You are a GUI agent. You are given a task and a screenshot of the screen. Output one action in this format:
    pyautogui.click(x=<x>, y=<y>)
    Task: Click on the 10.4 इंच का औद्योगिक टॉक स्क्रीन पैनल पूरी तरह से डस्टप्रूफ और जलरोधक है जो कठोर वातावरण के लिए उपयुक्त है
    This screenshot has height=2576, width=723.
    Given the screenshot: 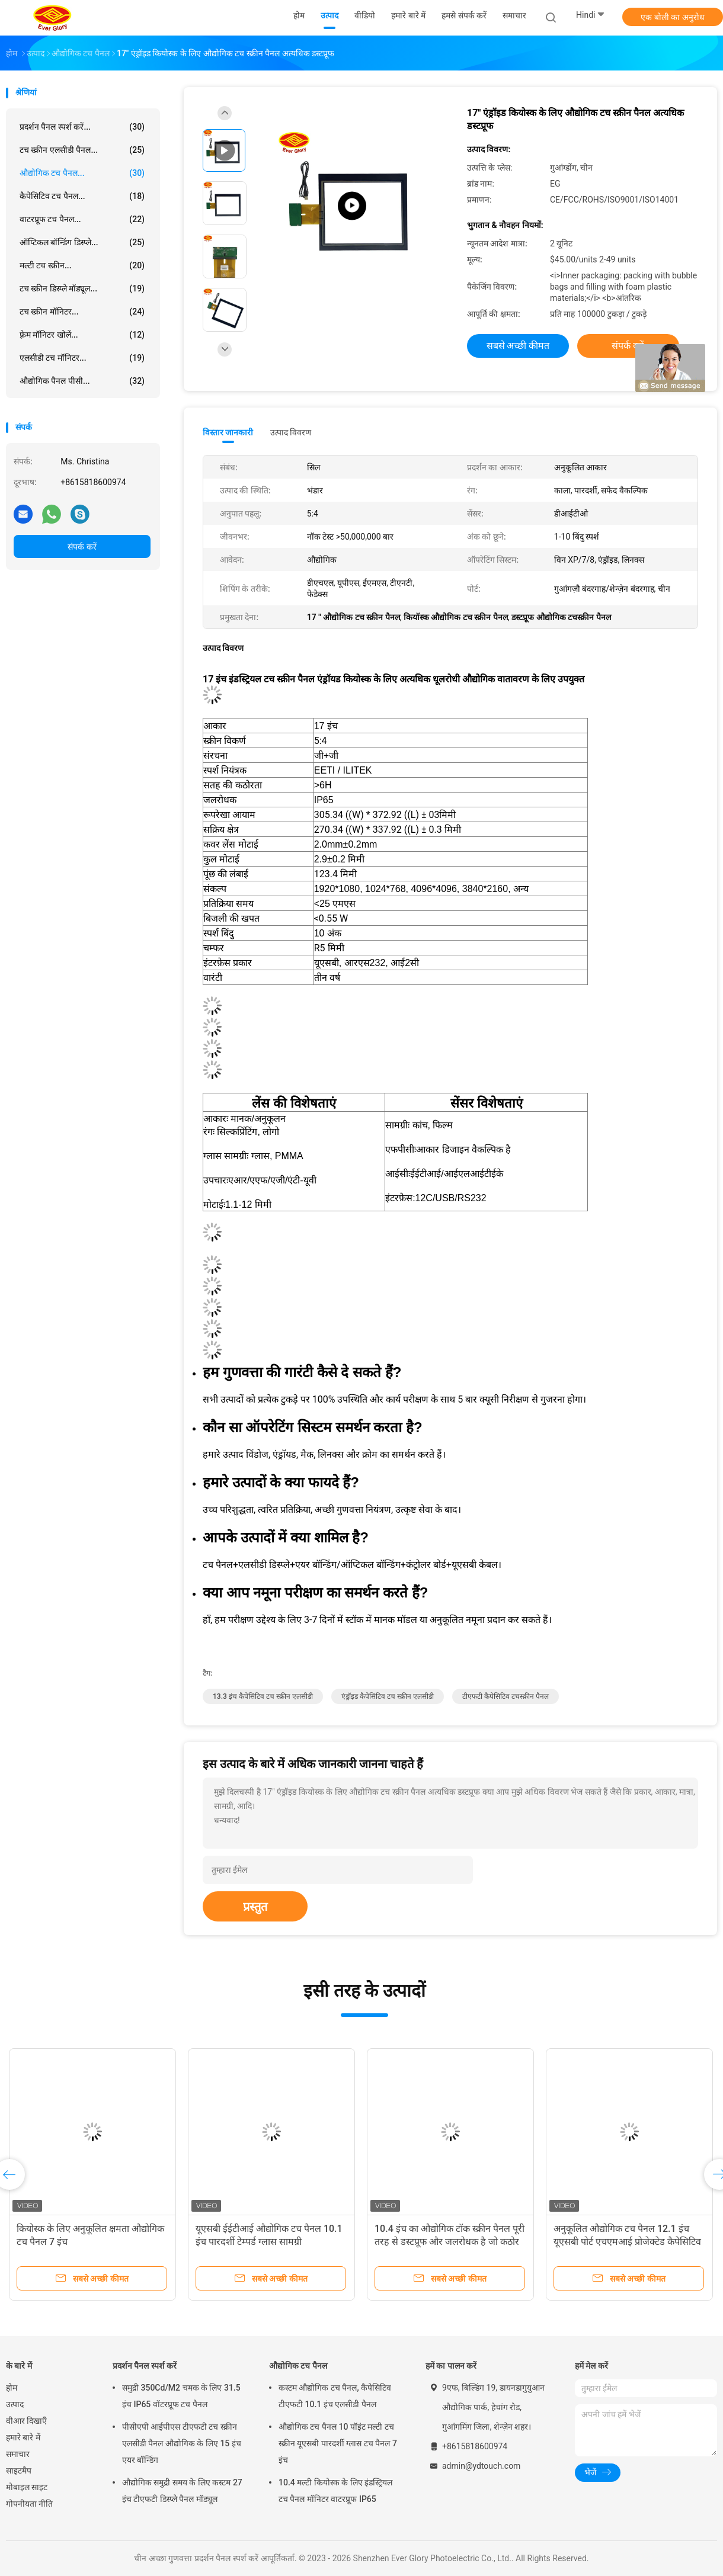 What is the action you would take?
    pyautogui.click(x=449, y=2241)
    